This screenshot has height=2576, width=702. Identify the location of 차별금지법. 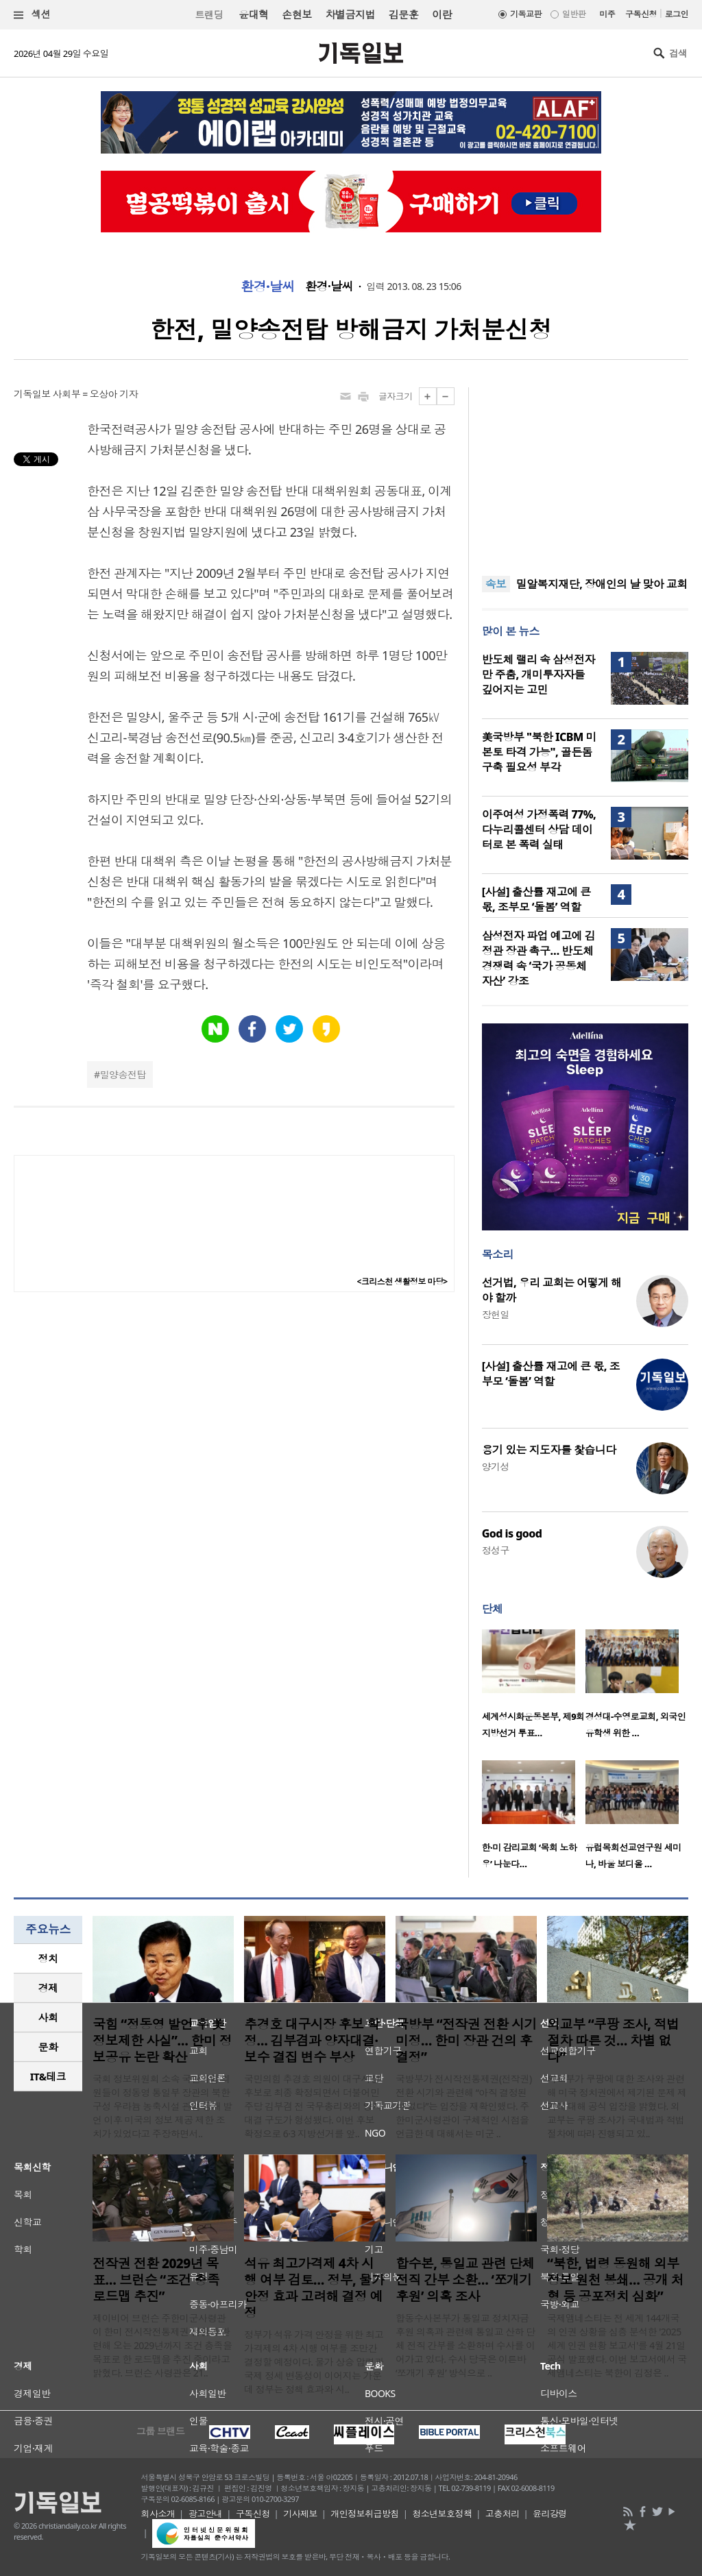
(350, 14).